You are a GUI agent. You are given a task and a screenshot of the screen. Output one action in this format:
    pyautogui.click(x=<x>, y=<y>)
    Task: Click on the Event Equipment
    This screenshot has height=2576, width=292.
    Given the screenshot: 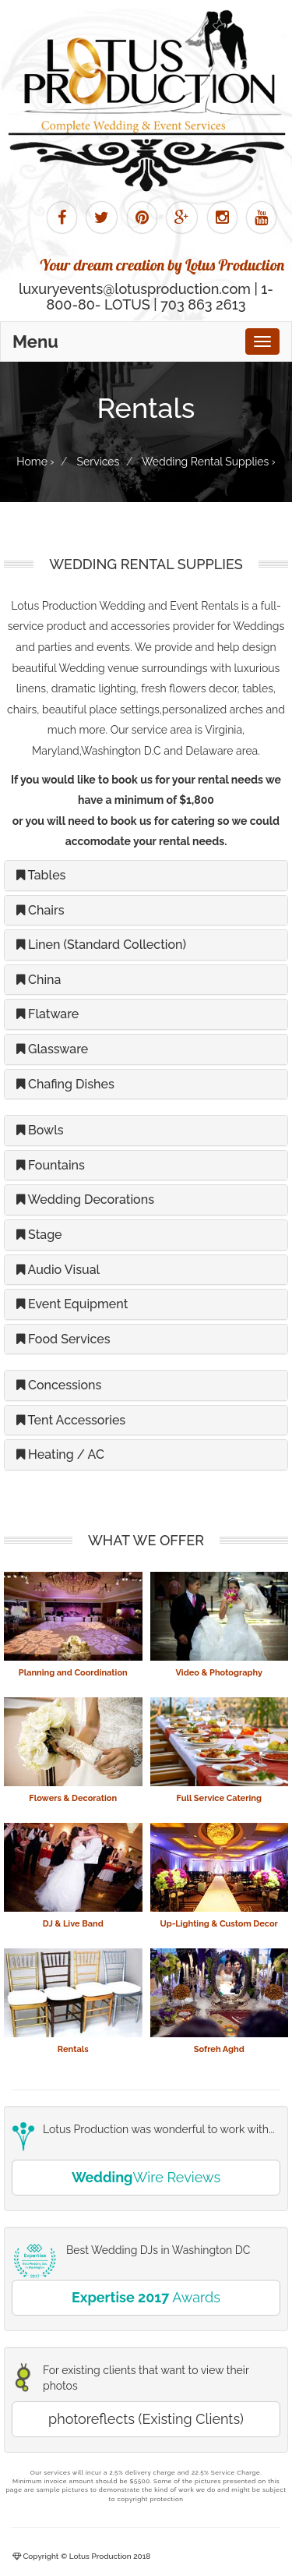 What is the action you would take?
    pyautogui.click(x=72, y=1304)
    